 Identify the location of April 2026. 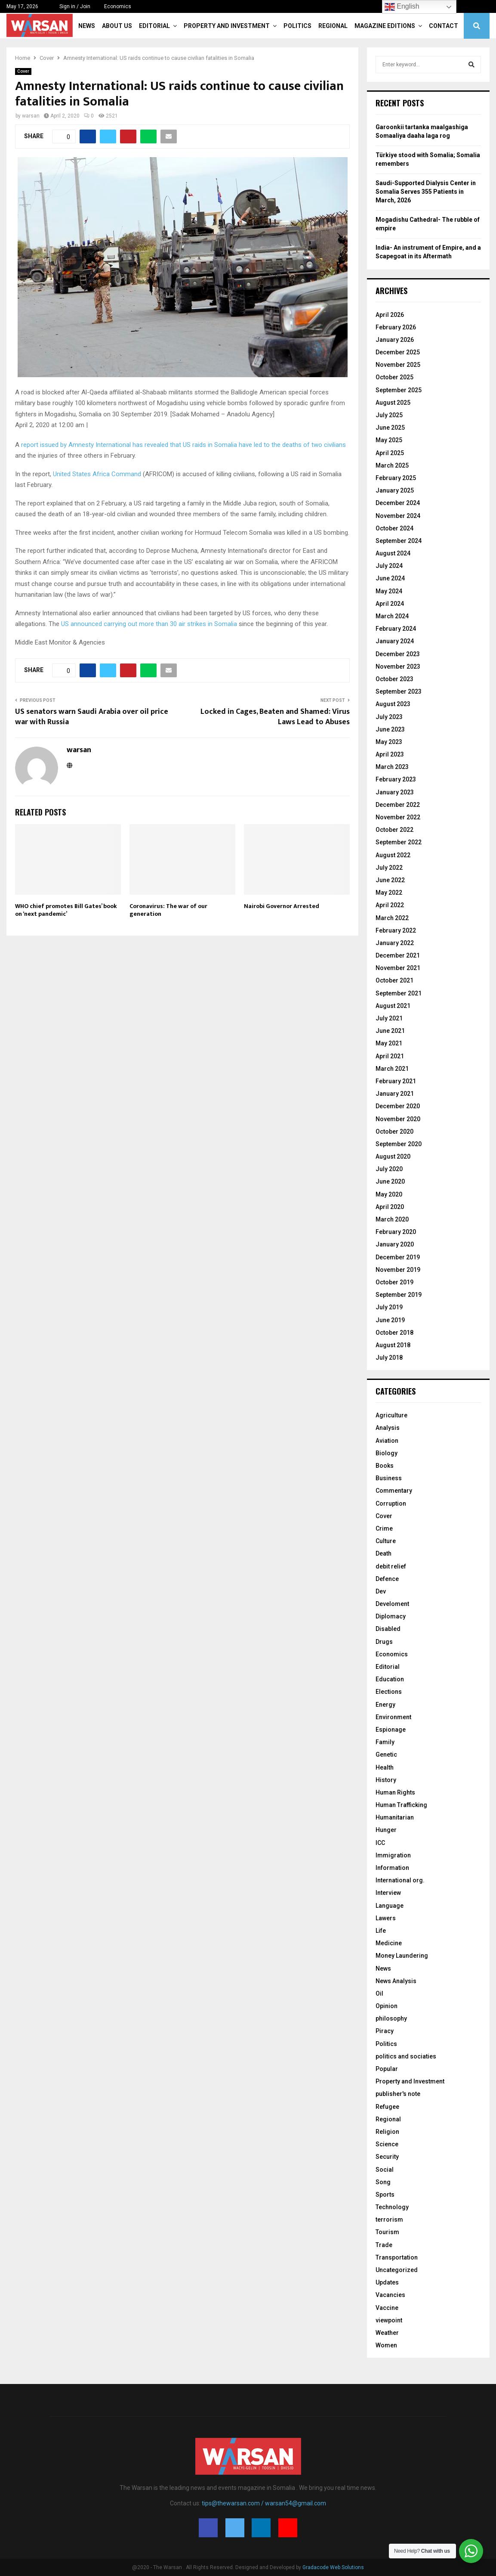
(390, 314).